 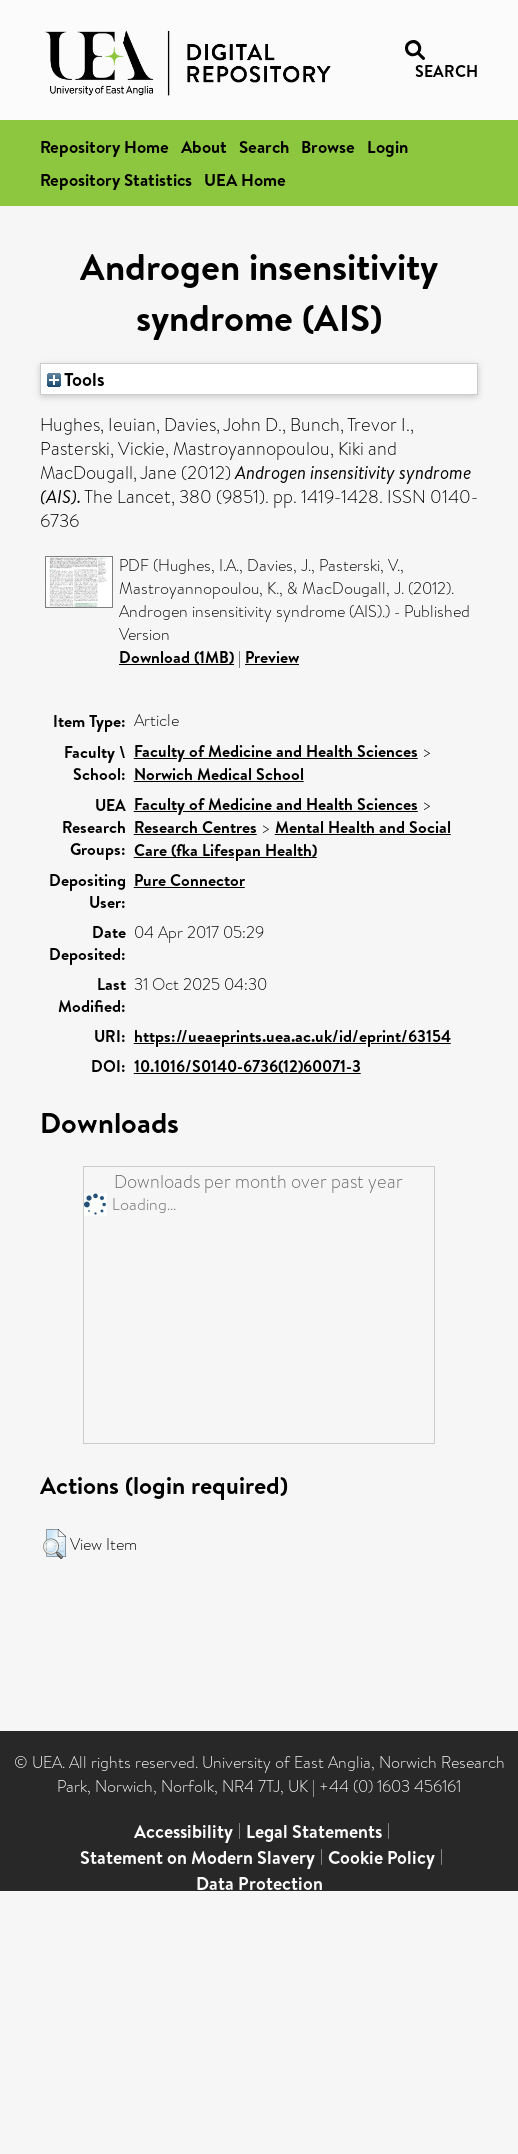 I want to click on Download (1MB), so click(x=176, y=657).